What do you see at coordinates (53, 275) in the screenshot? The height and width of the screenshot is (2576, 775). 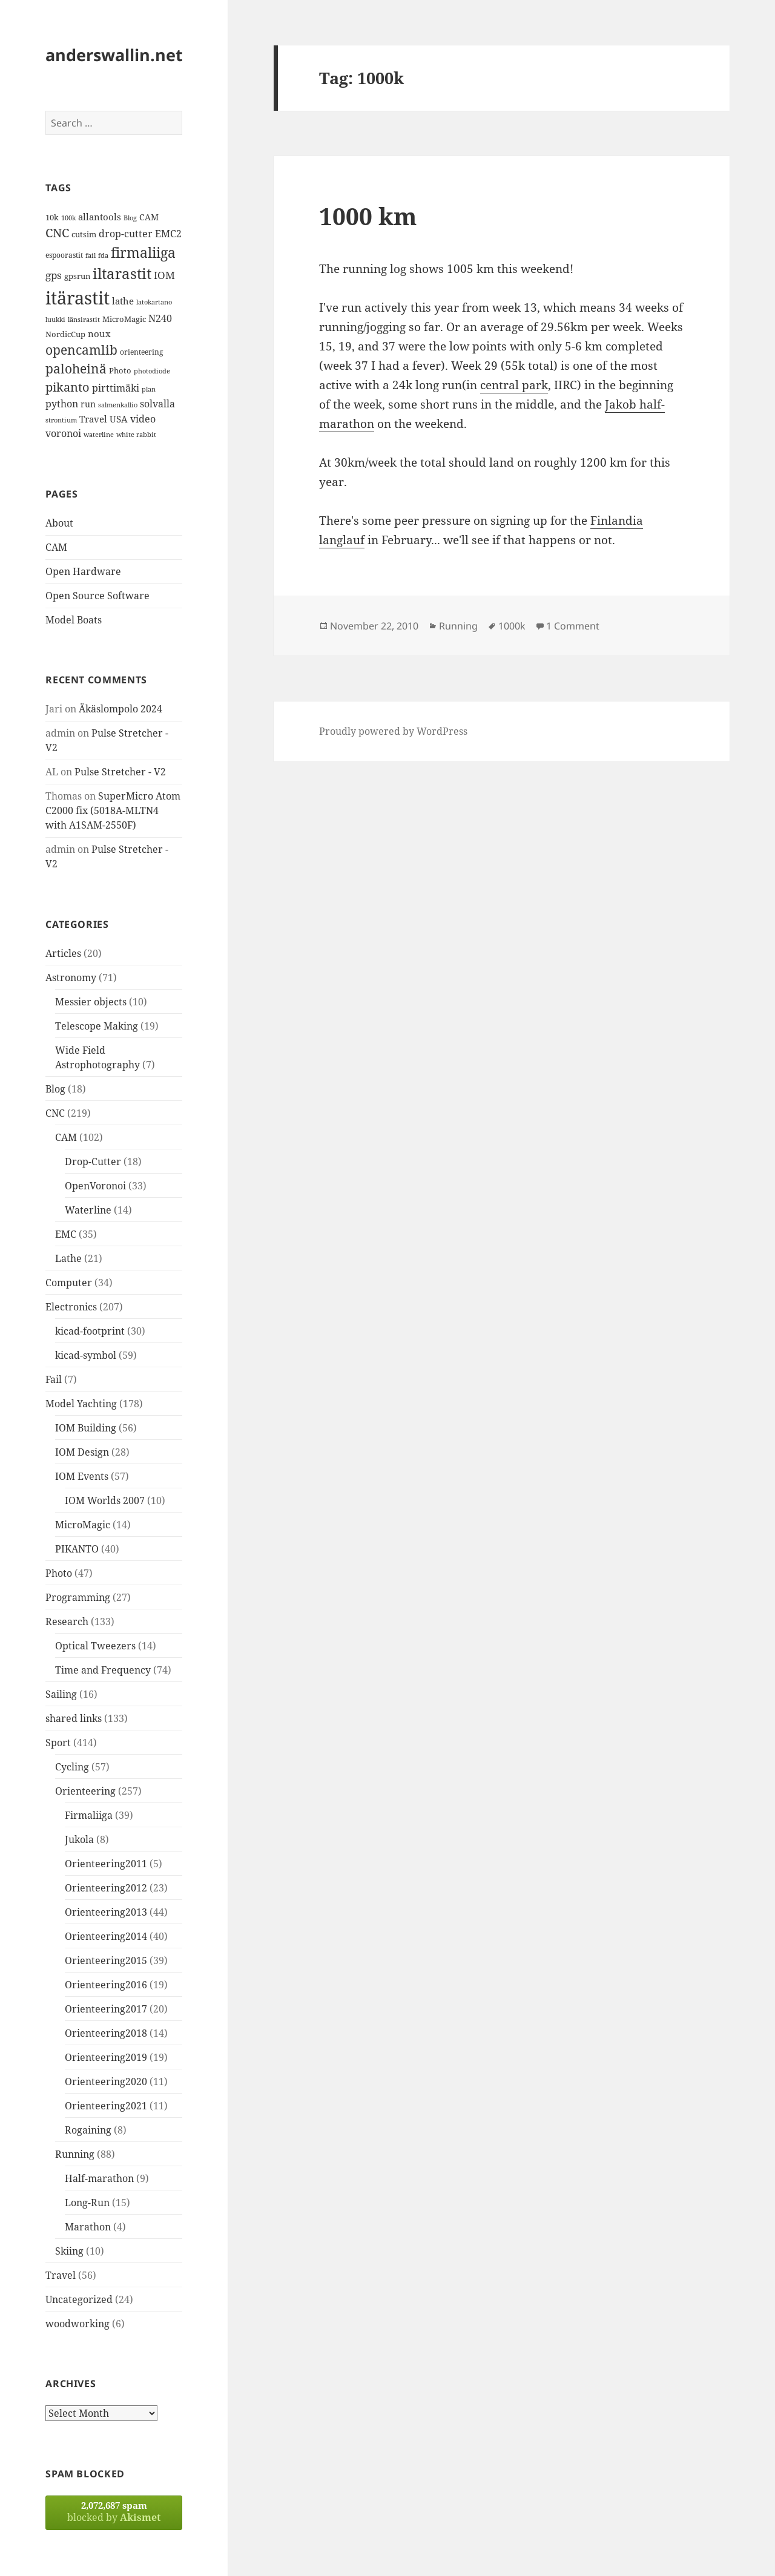 I see `gps [gps (22 items)]` at bounding box center [53, 275].